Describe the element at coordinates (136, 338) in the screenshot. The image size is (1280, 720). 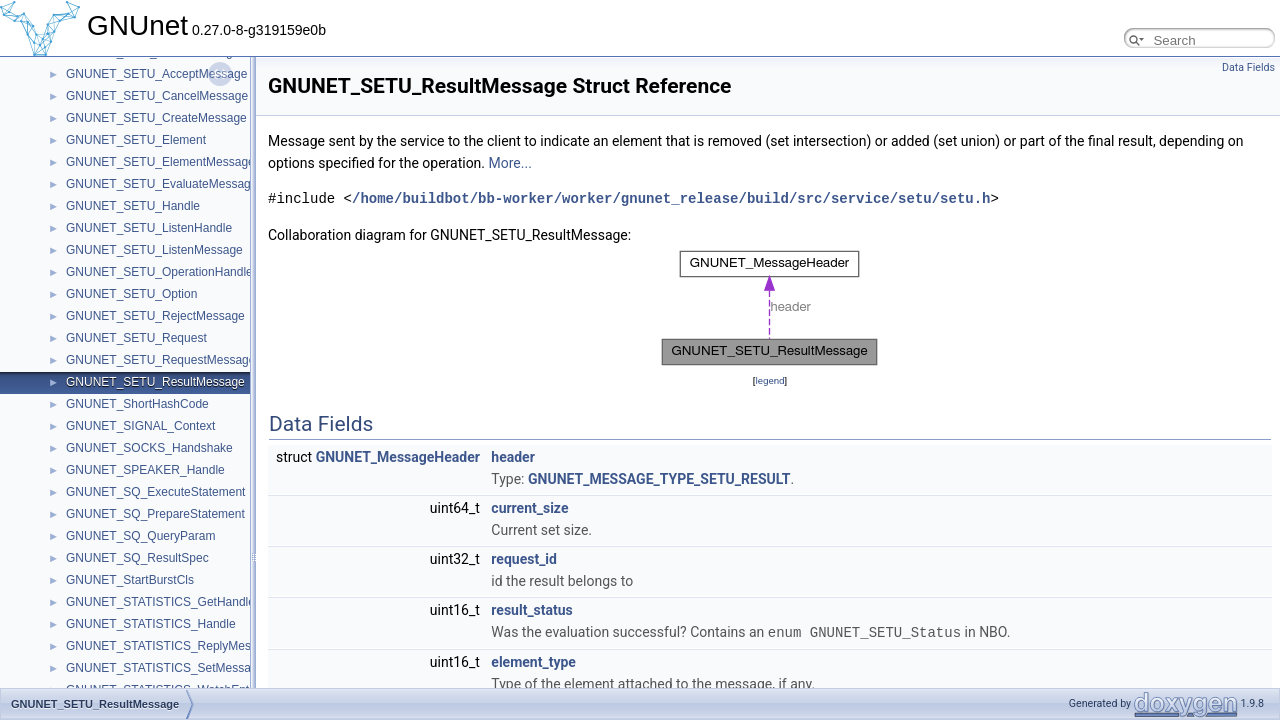
I see `GNUNET_SETU_Request` at that location.